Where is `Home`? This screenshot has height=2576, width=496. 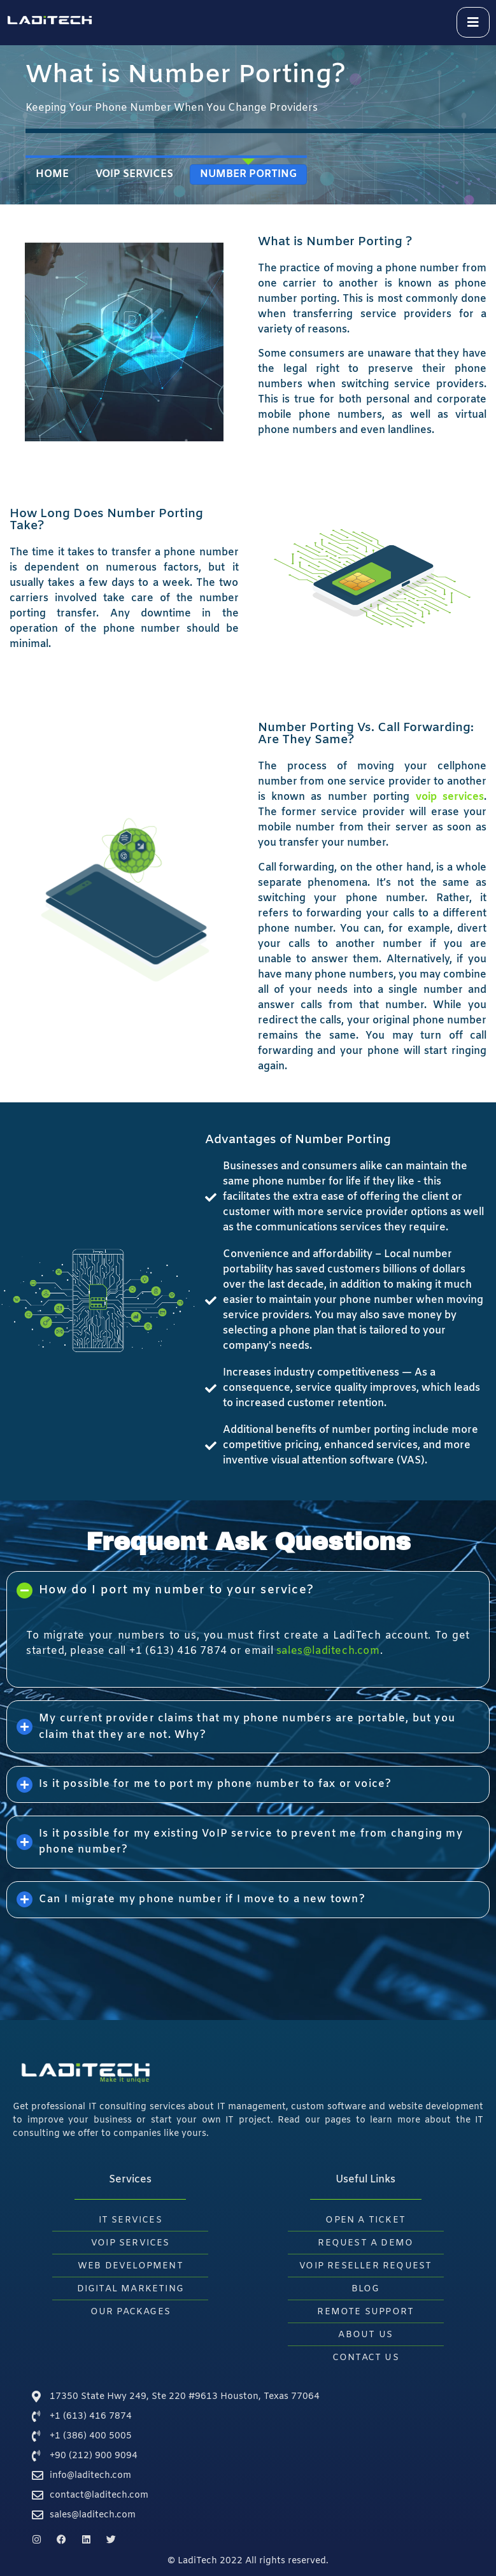
Home is located at coordinates (52, 174).